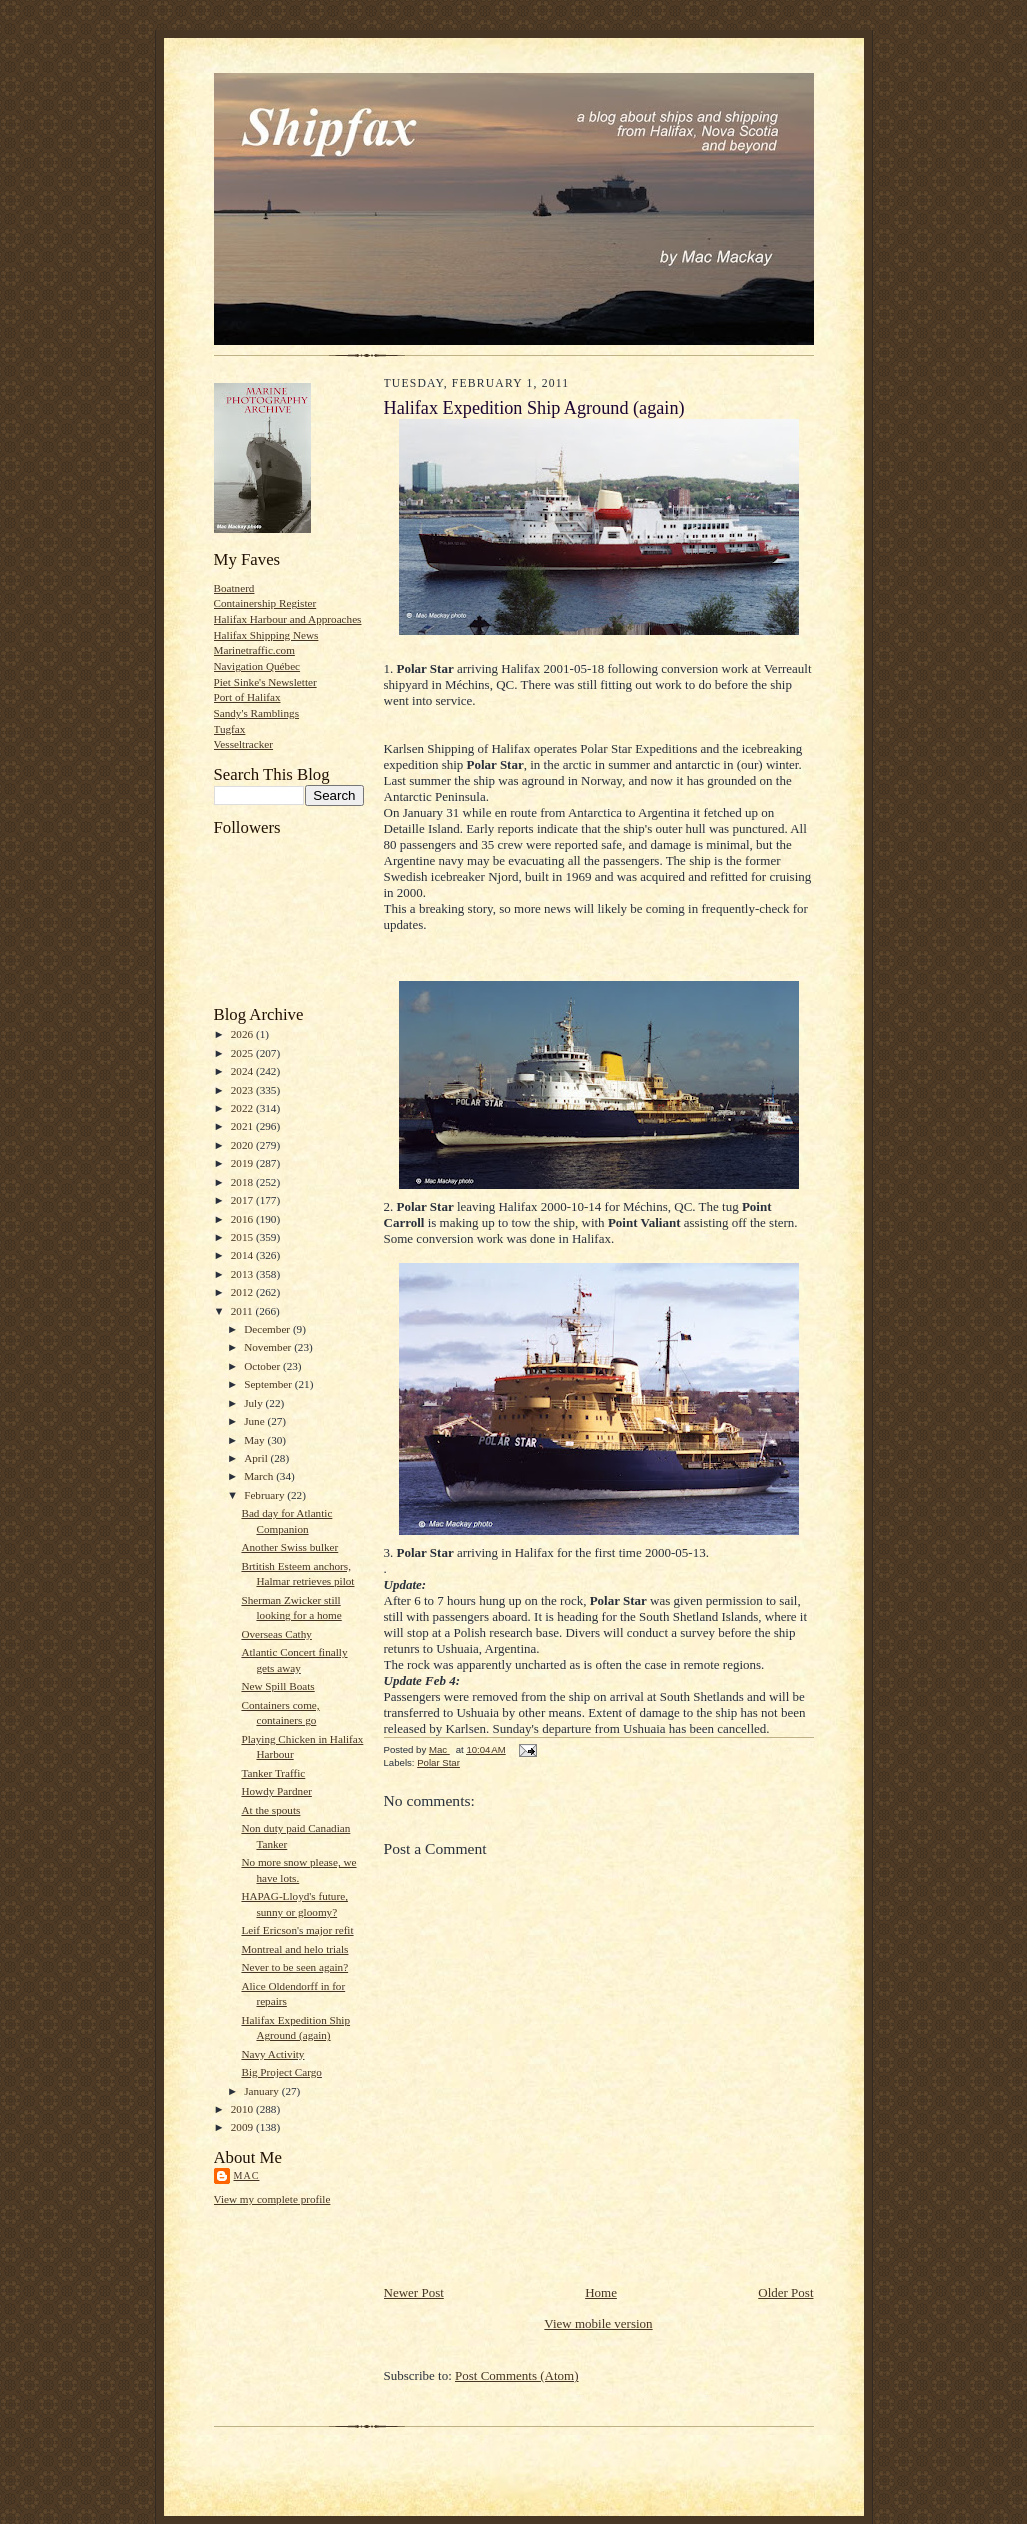 The image size is (1027, 2524). What do you see at coordinates (294, 1949) in the screenshot?
I see `Montreal and helo trials` at bounding box center [294, 1949].